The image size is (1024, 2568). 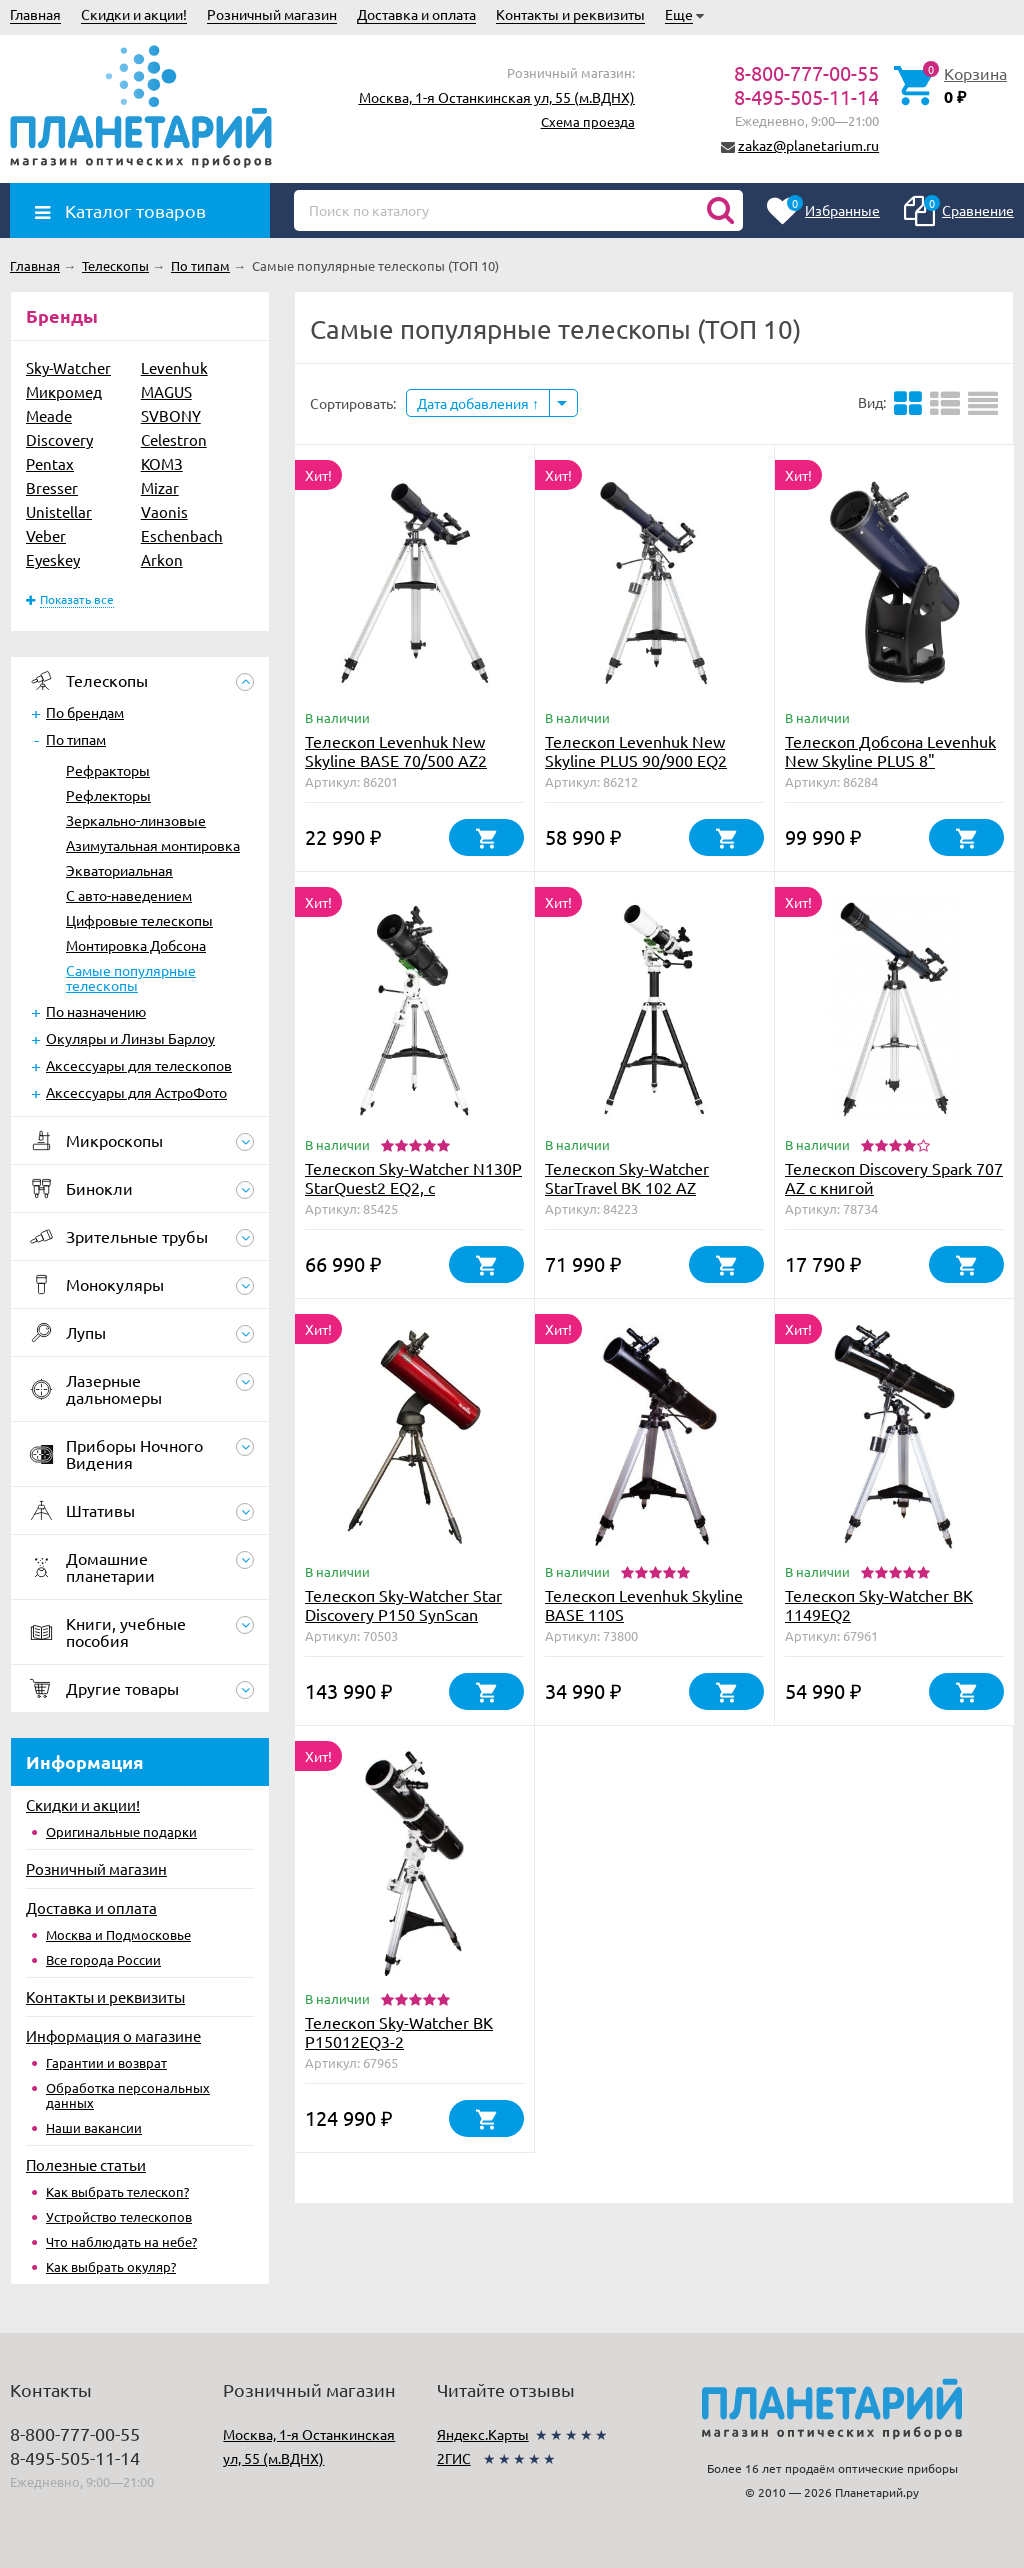 What do you see at coordinates (108, 770) in the screenshot?
I see `Рефракторы` at bounding box center [108, 770].